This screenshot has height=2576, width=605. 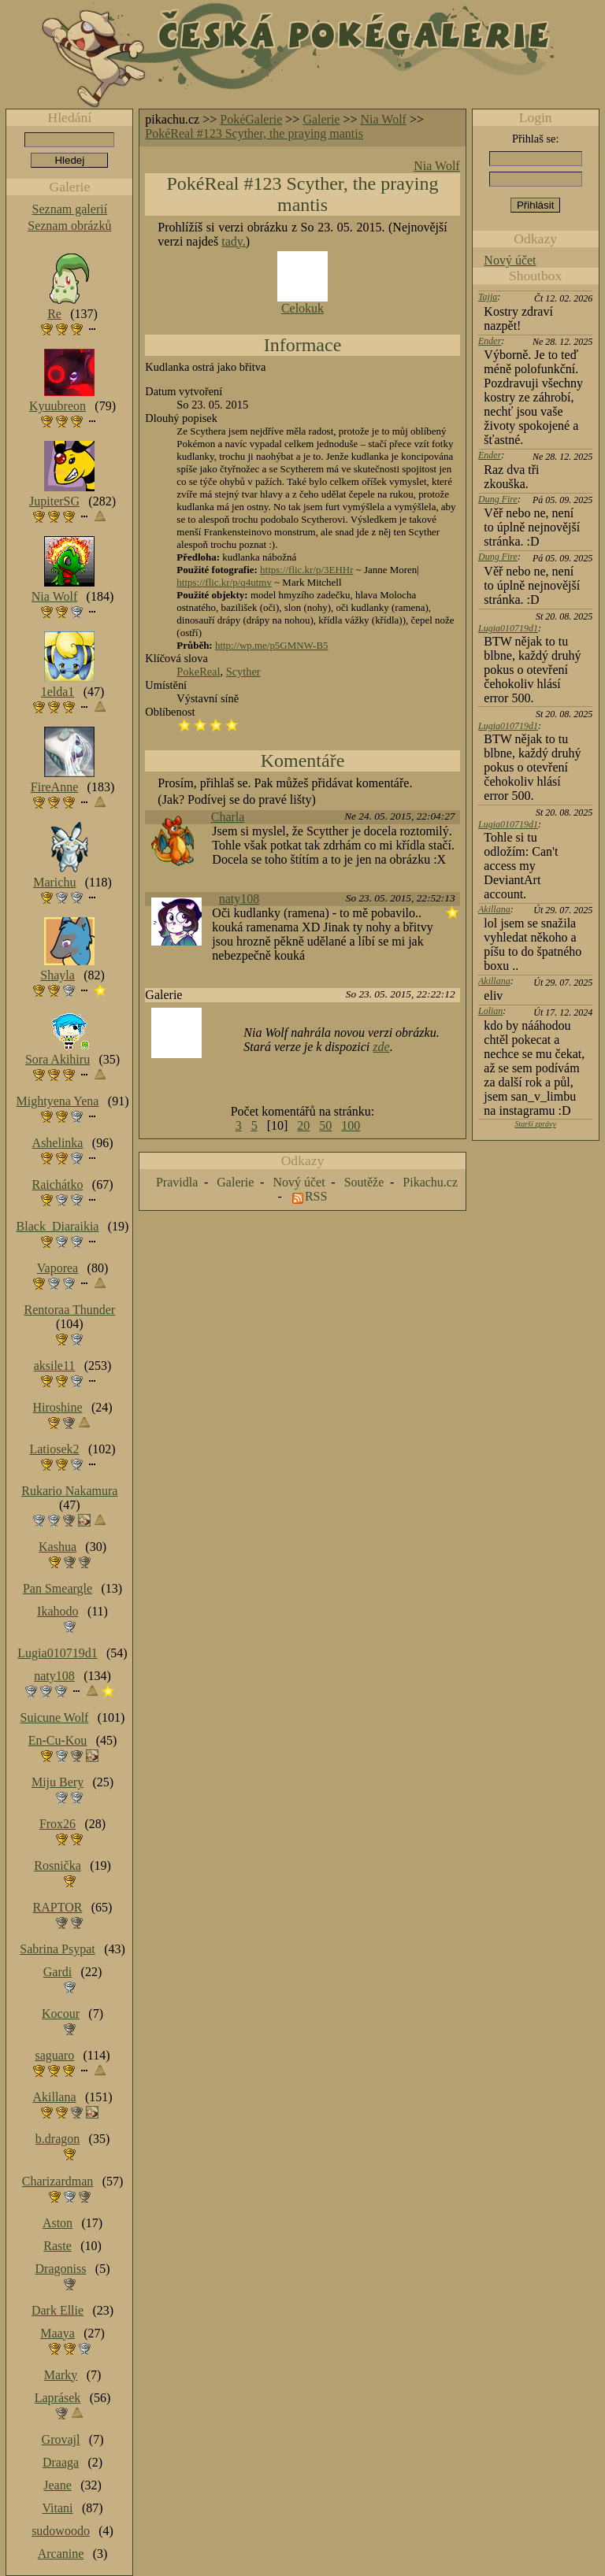 I want to click on Seznam galerií, so click(x=70, y=209).